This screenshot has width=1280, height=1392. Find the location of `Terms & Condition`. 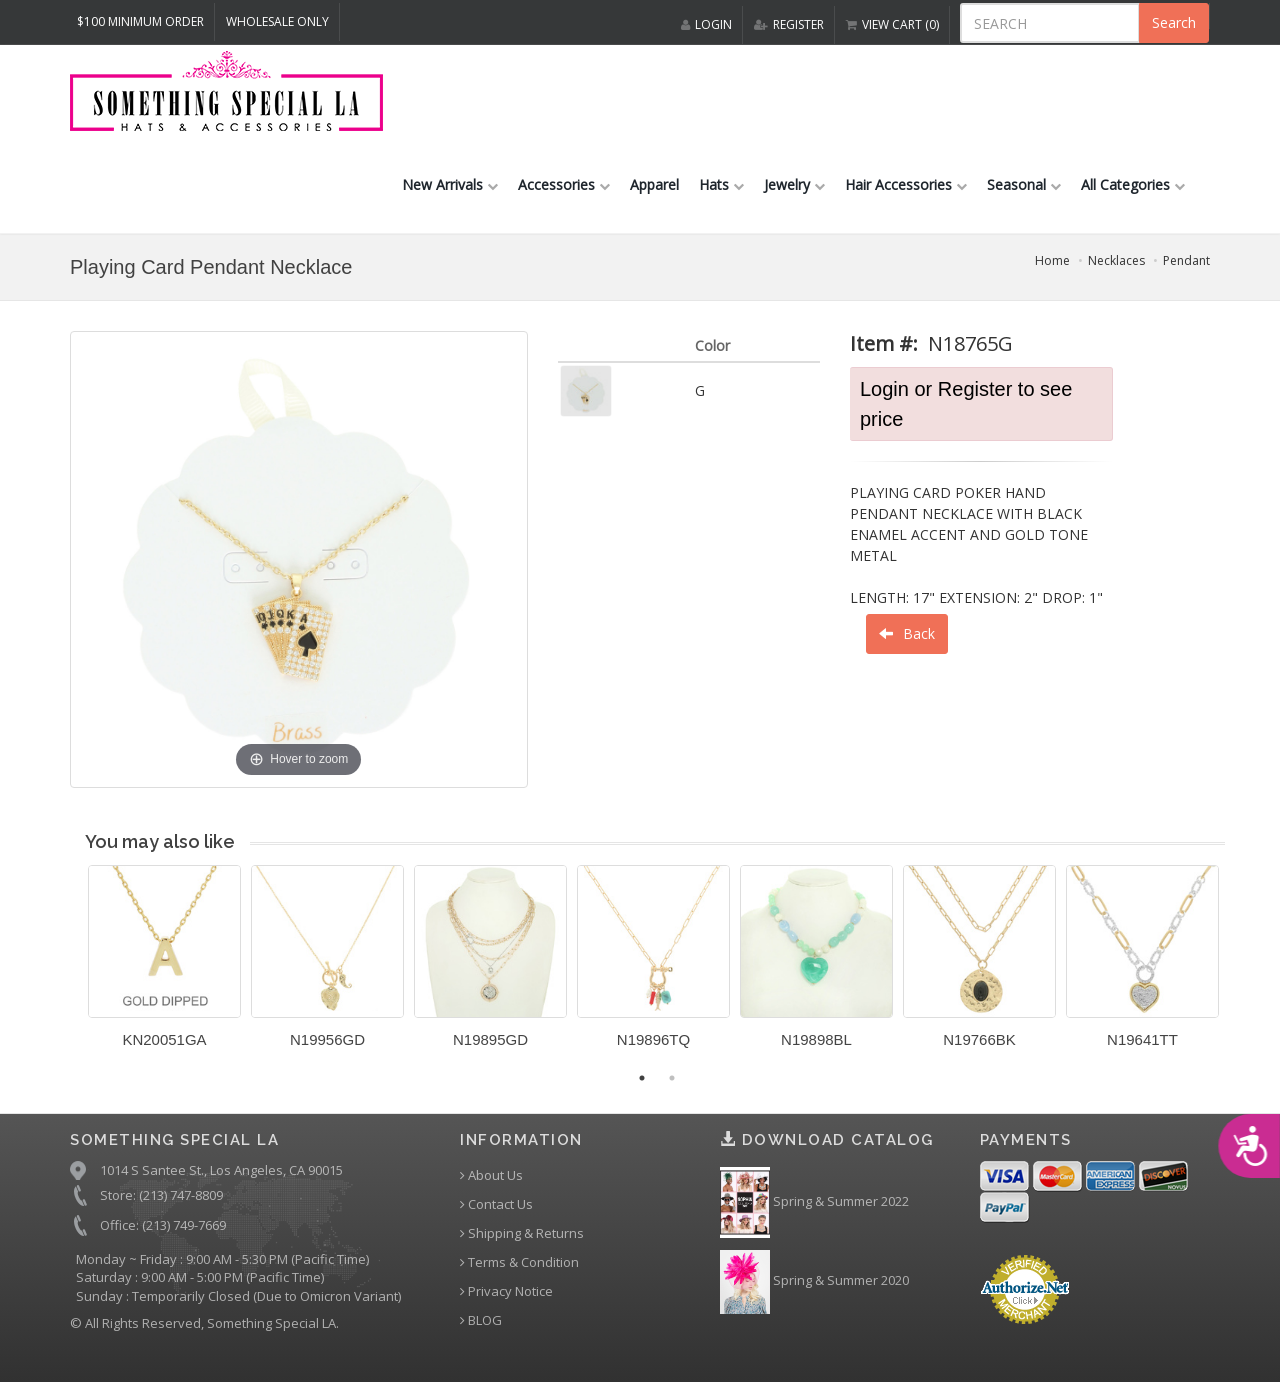

Terms & Condition is located at coordinates (519, 1267).